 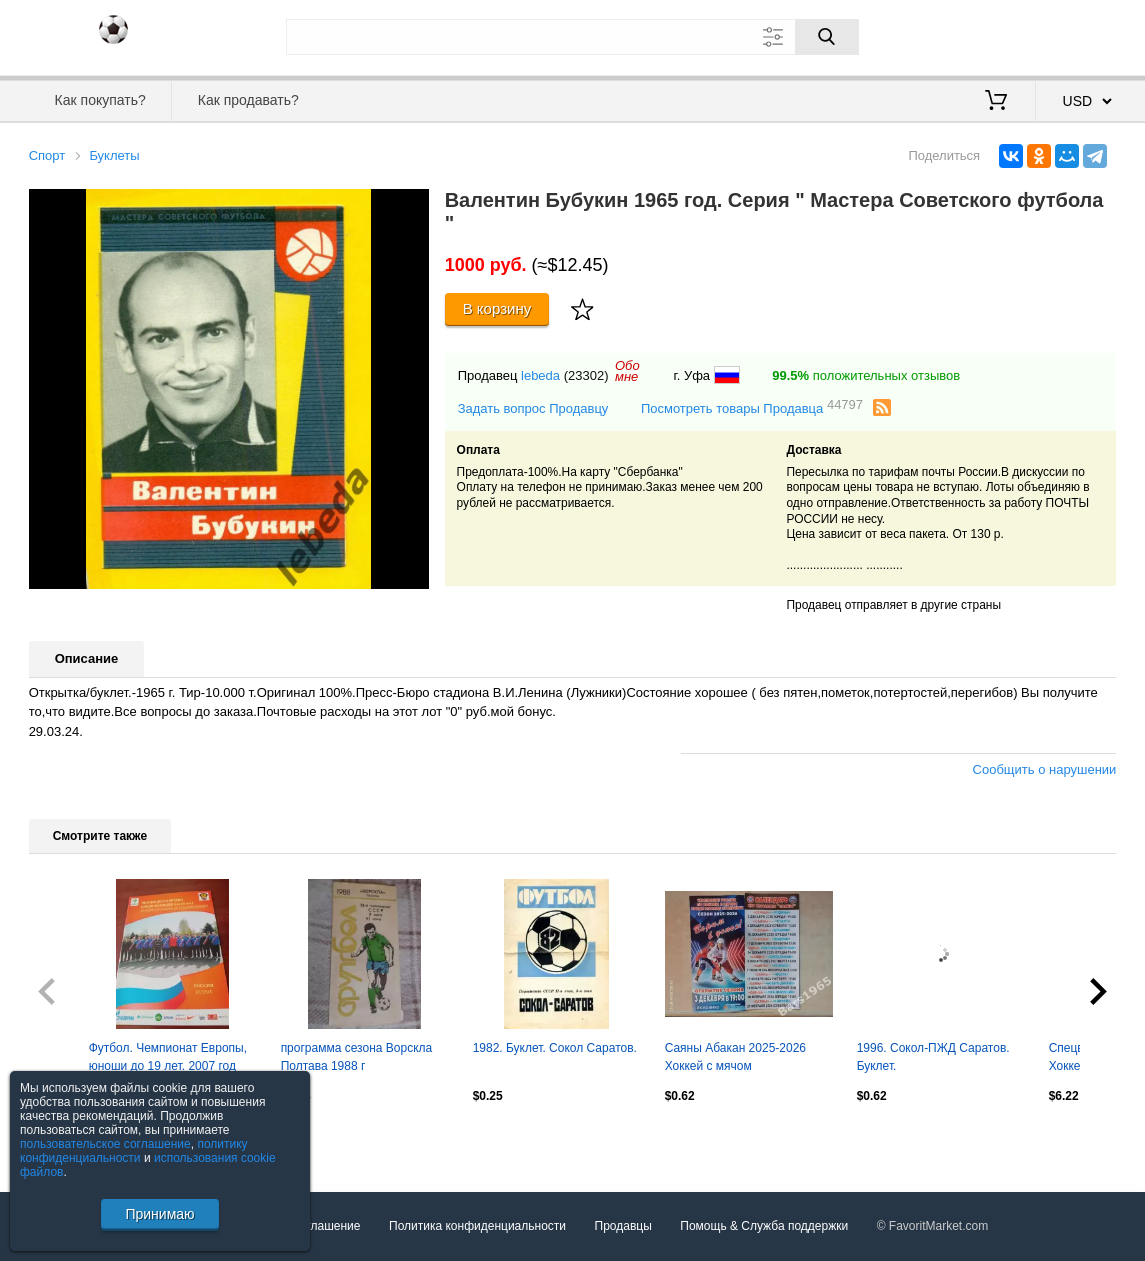 What do you see at coordinates (1076, 35) in the screenshot?
I see `Регистрация` at bounding box center [1076, 35].